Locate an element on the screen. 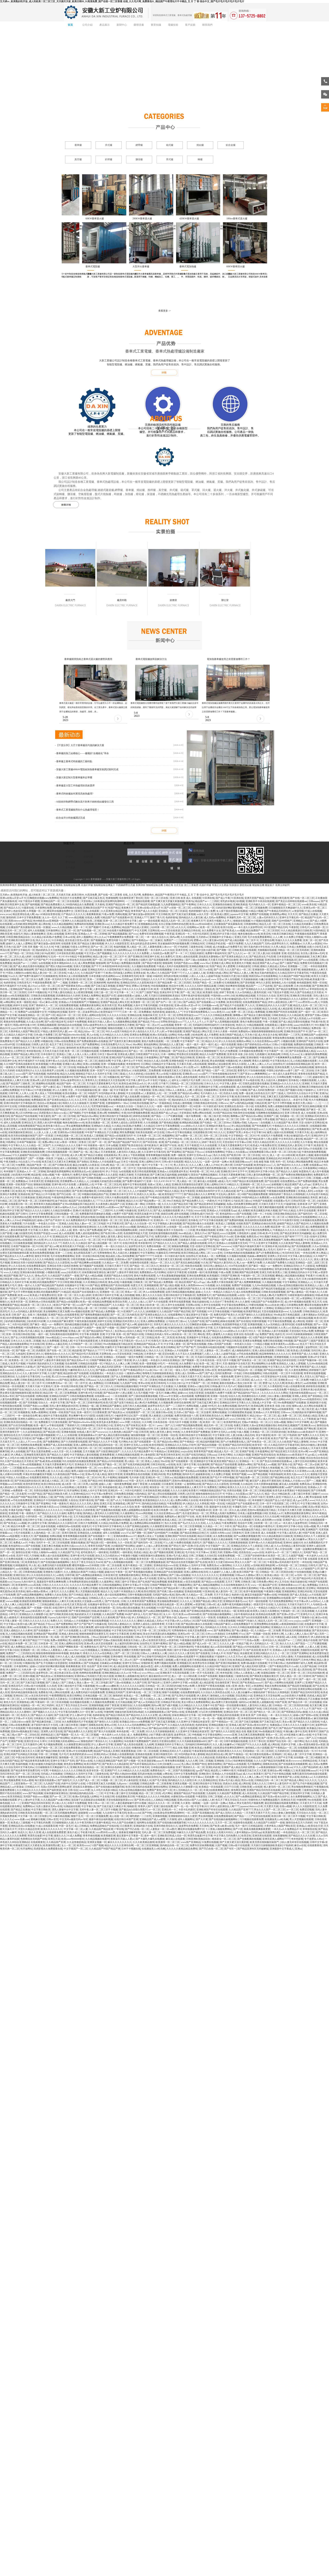 The height and width of the screenshot is (2576, 329). 久久精品人人做人人爽电影蜜月 is located at coordinates (160, 1699).